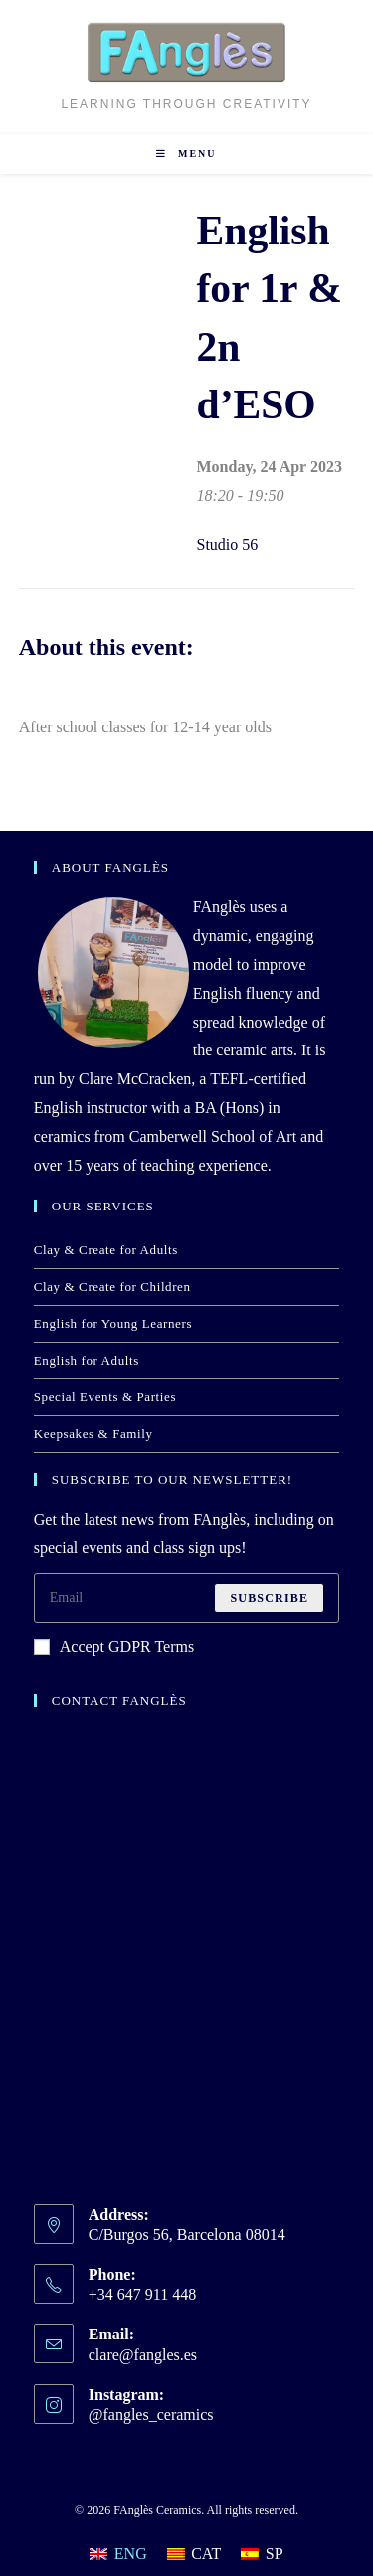  I want to click on [Mobile Menu], so click(186, 153).